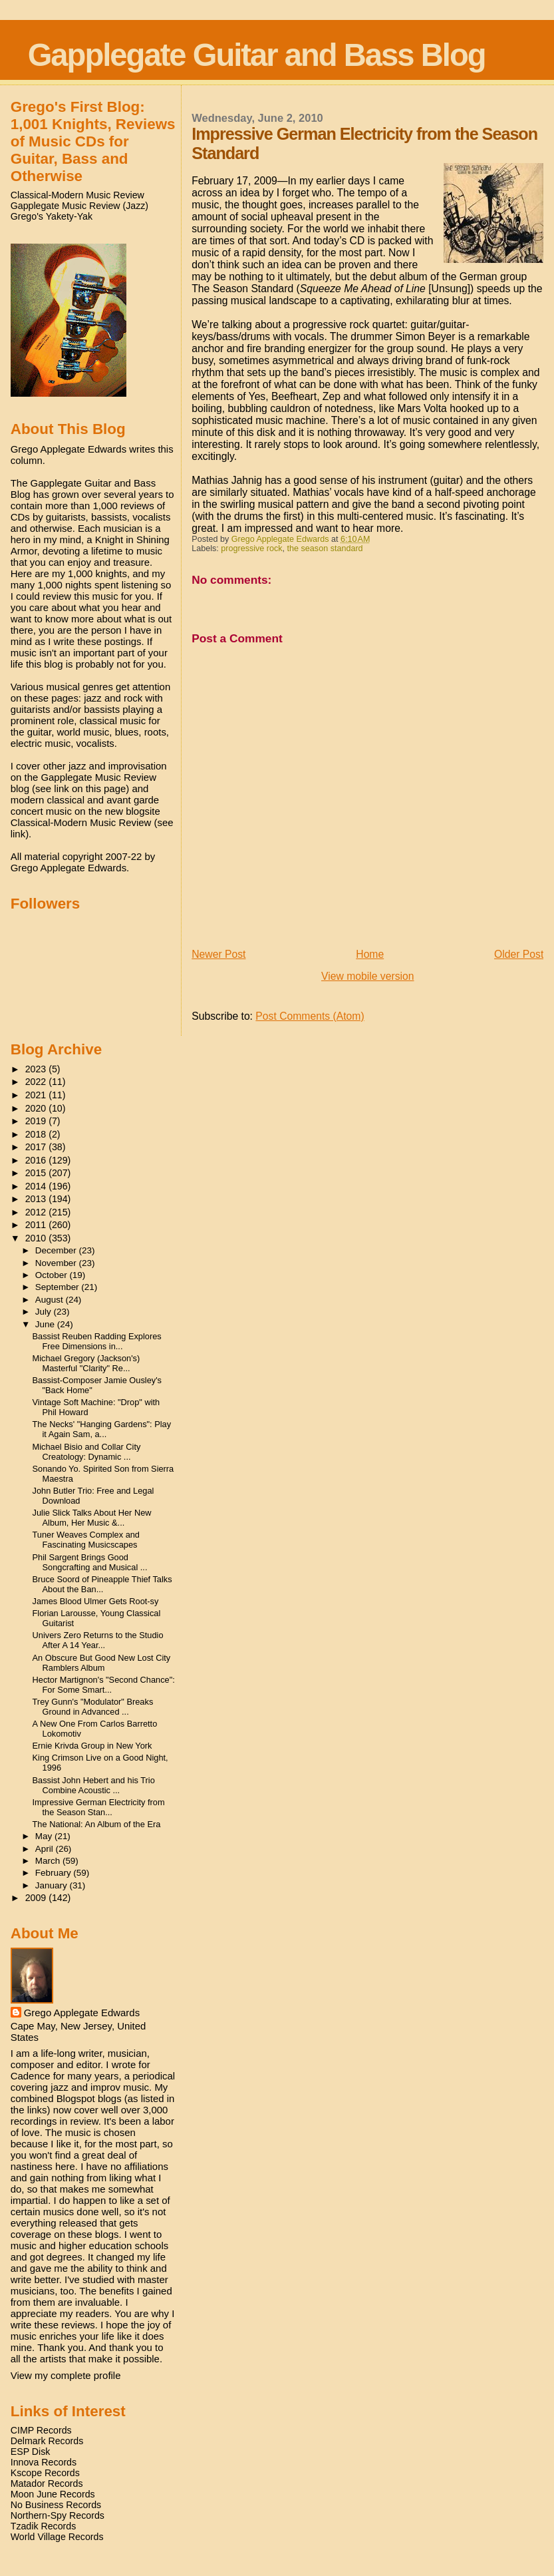 The width and height of the screenshot is (554, 2576). What do you see at coordinates (370, 954) in the screenshot?
I see `Home` at bounding box center [370, 954].